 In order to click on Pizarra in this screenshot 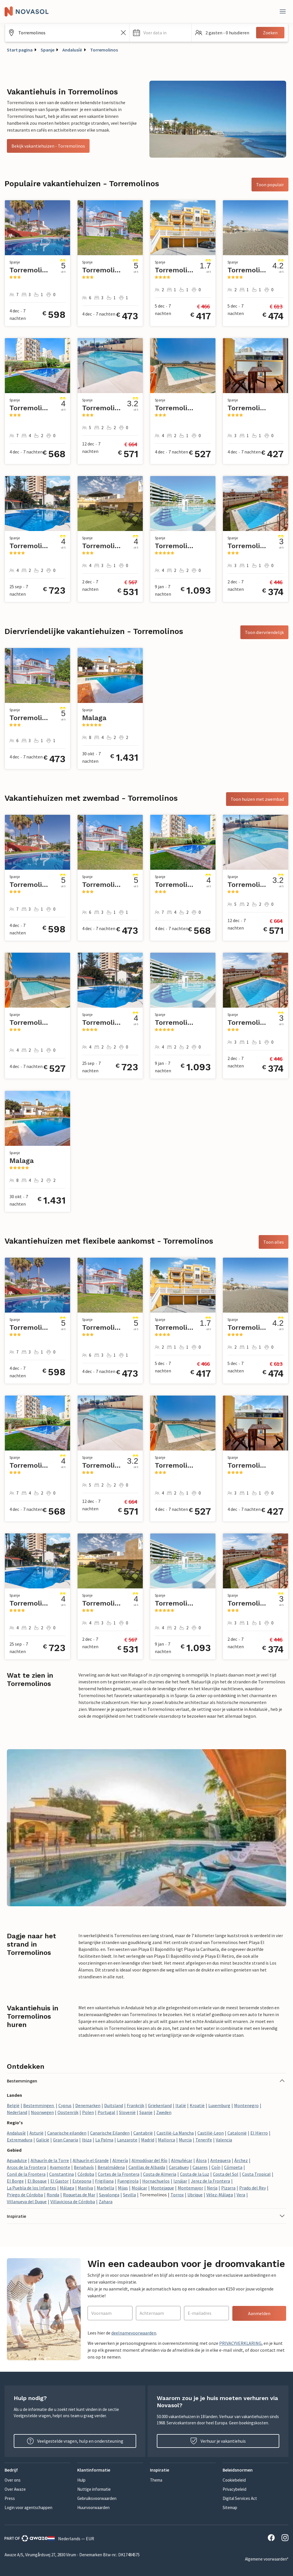, I will do `click(228, 2188)`.